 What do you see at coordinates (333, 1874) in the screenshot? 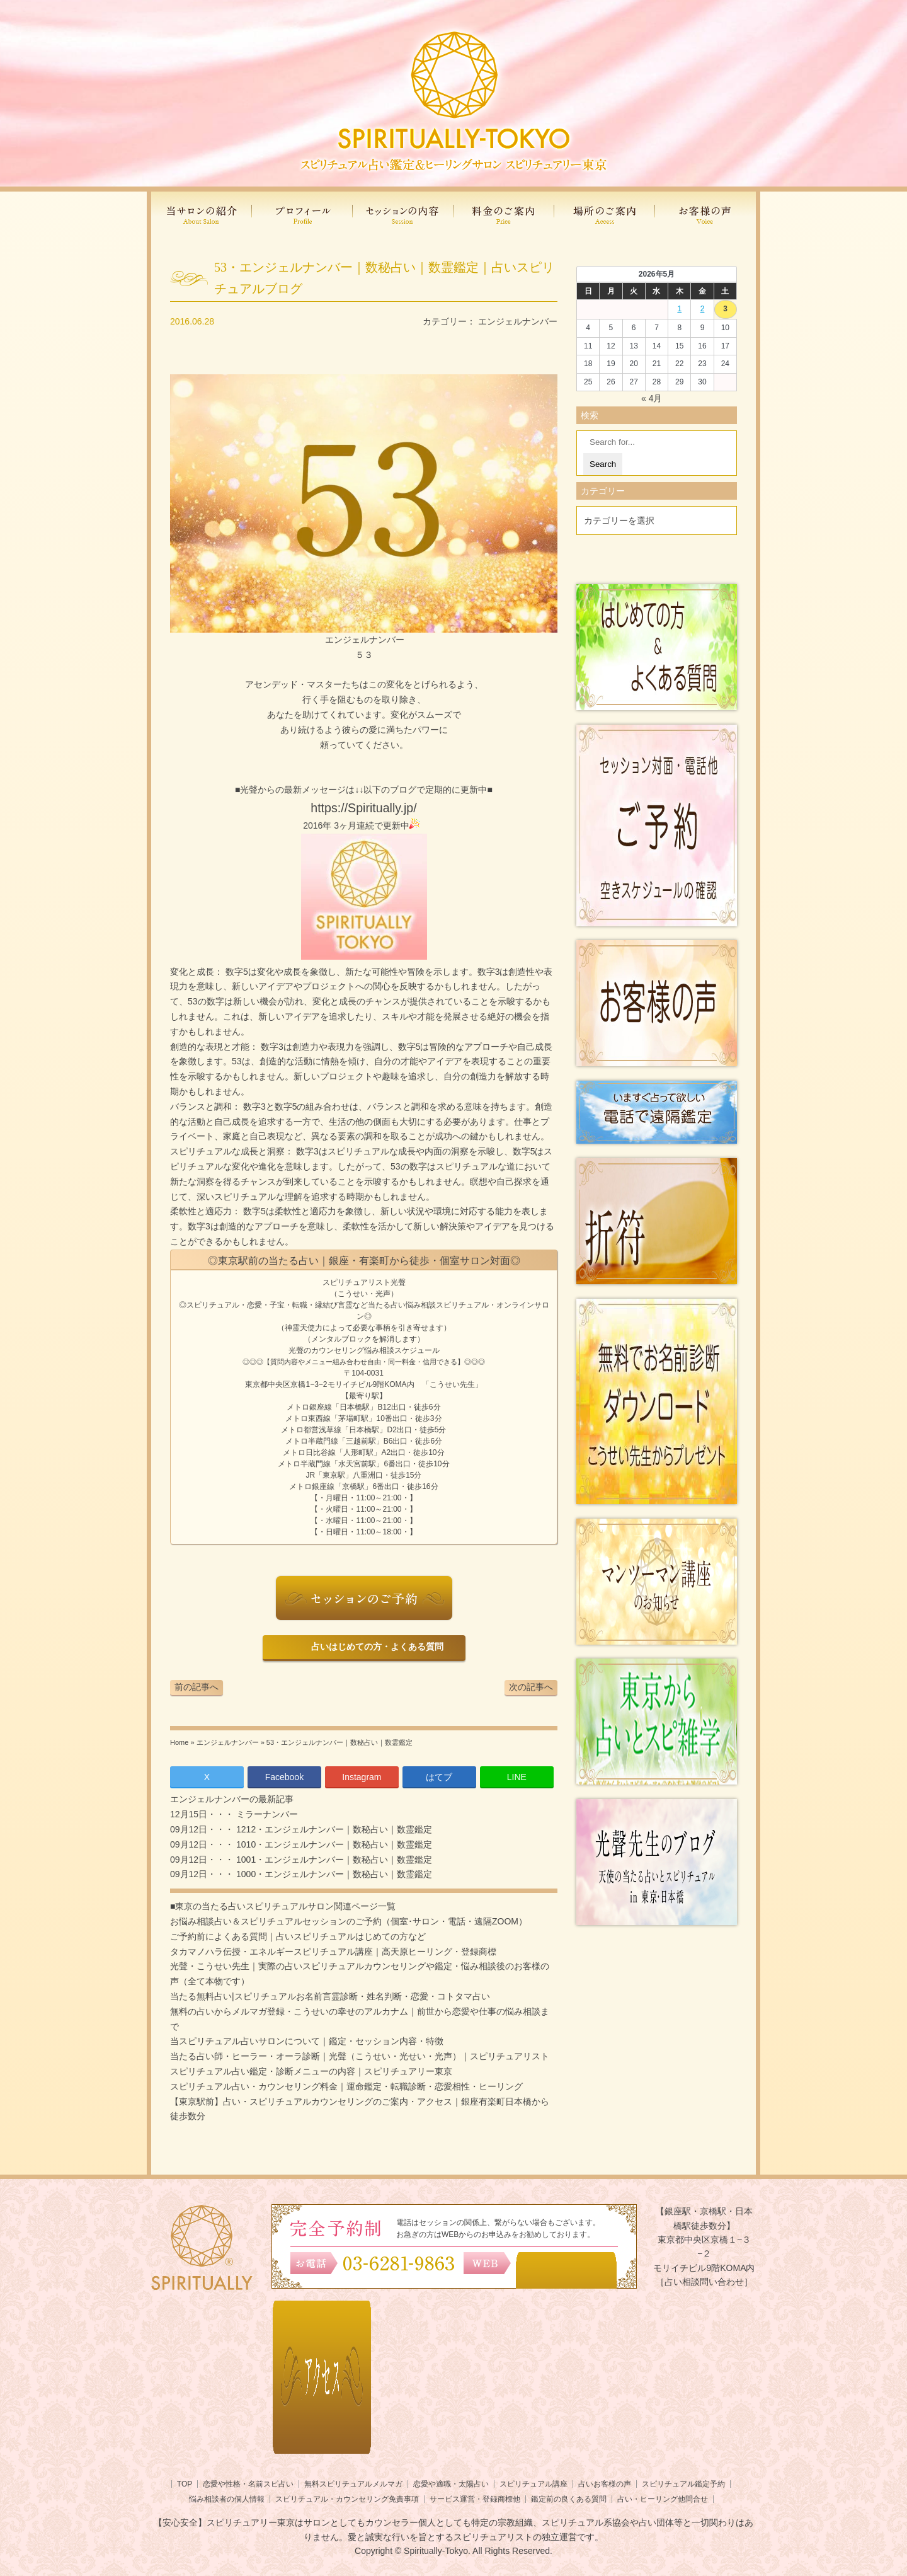
I see `1000・エンジェルナンバー｜数秘占い｜数霊鑑定` at bounding box center [333, 1874].